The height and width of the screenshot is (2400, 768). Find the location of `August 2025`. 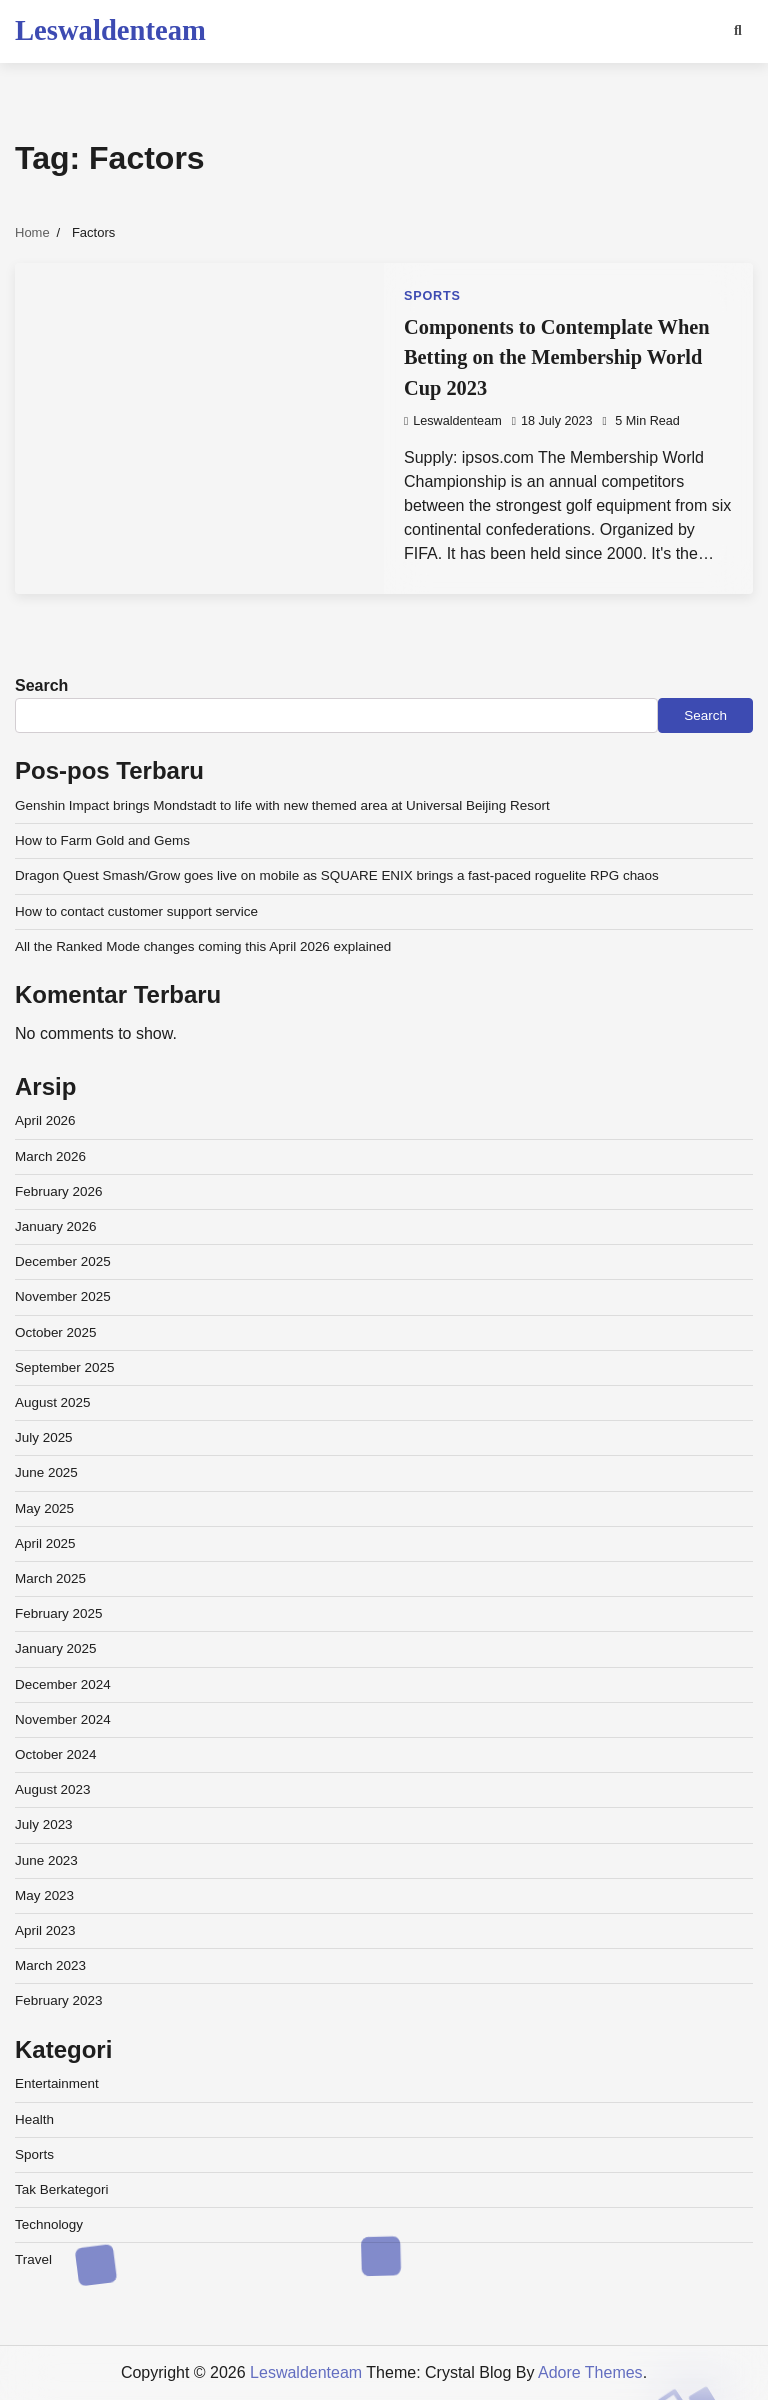

August 2025 is located at coordinates (53, 1402).